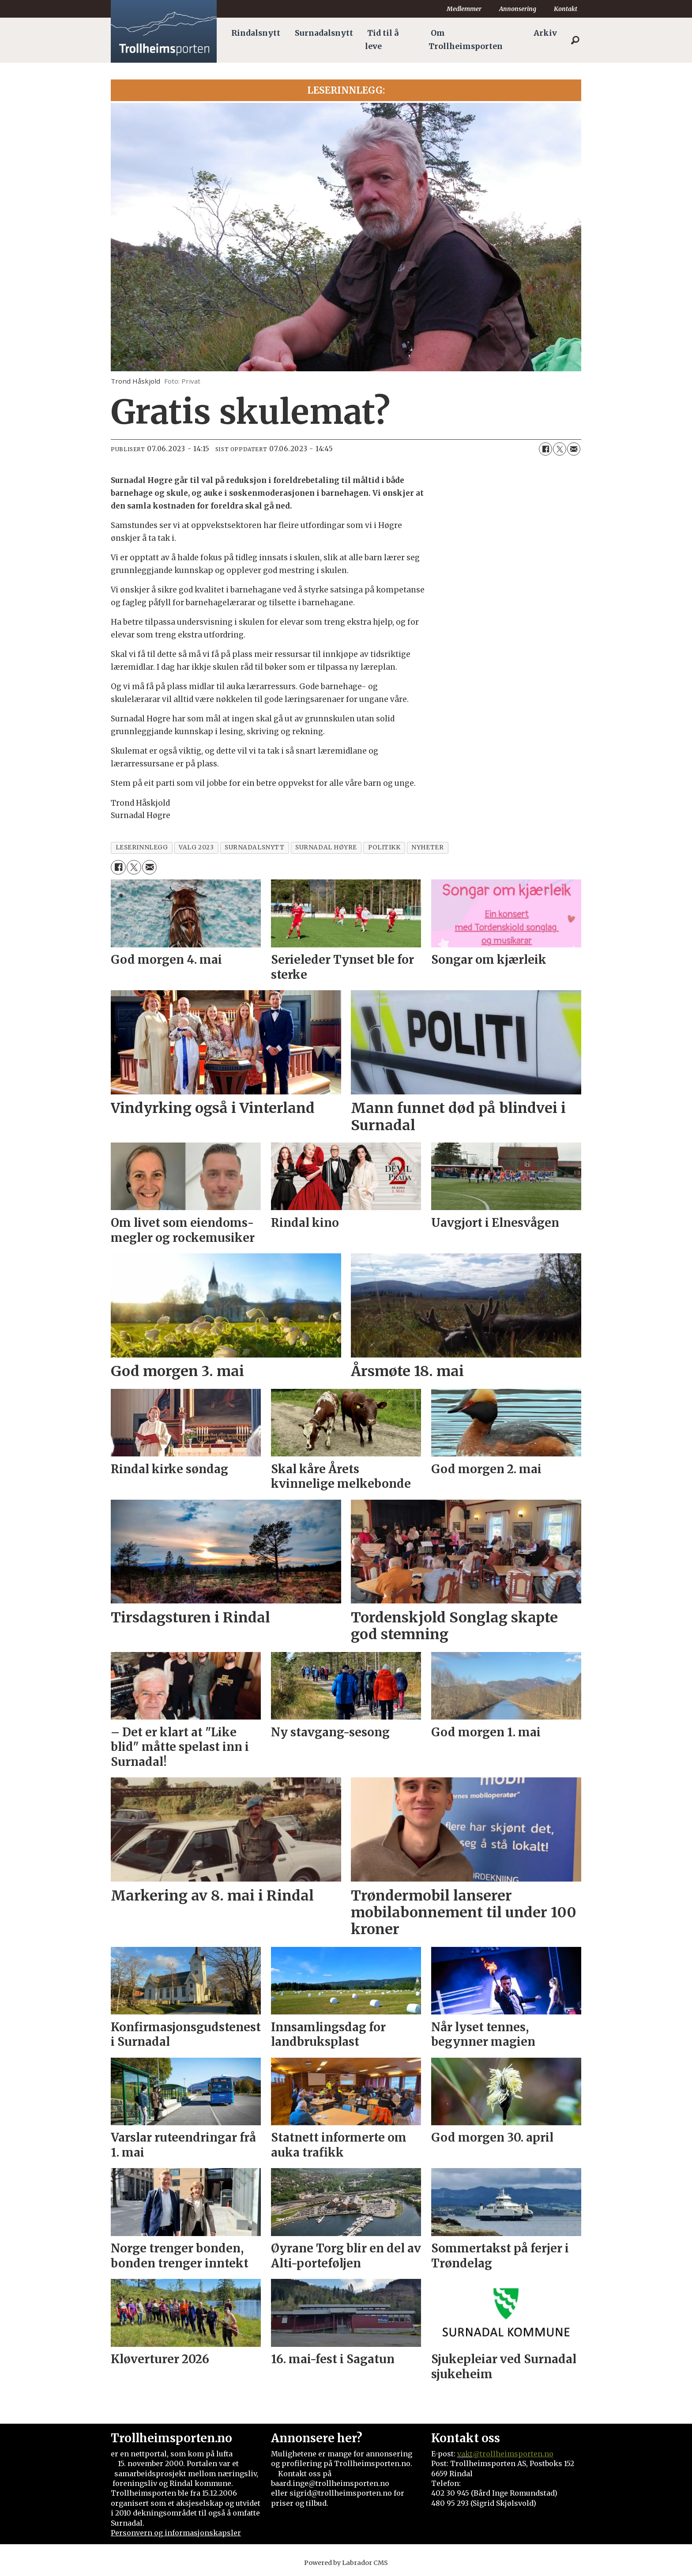  Describe the element at coordinates (384, 847) in the screenshot. I see `politikk` at that location.